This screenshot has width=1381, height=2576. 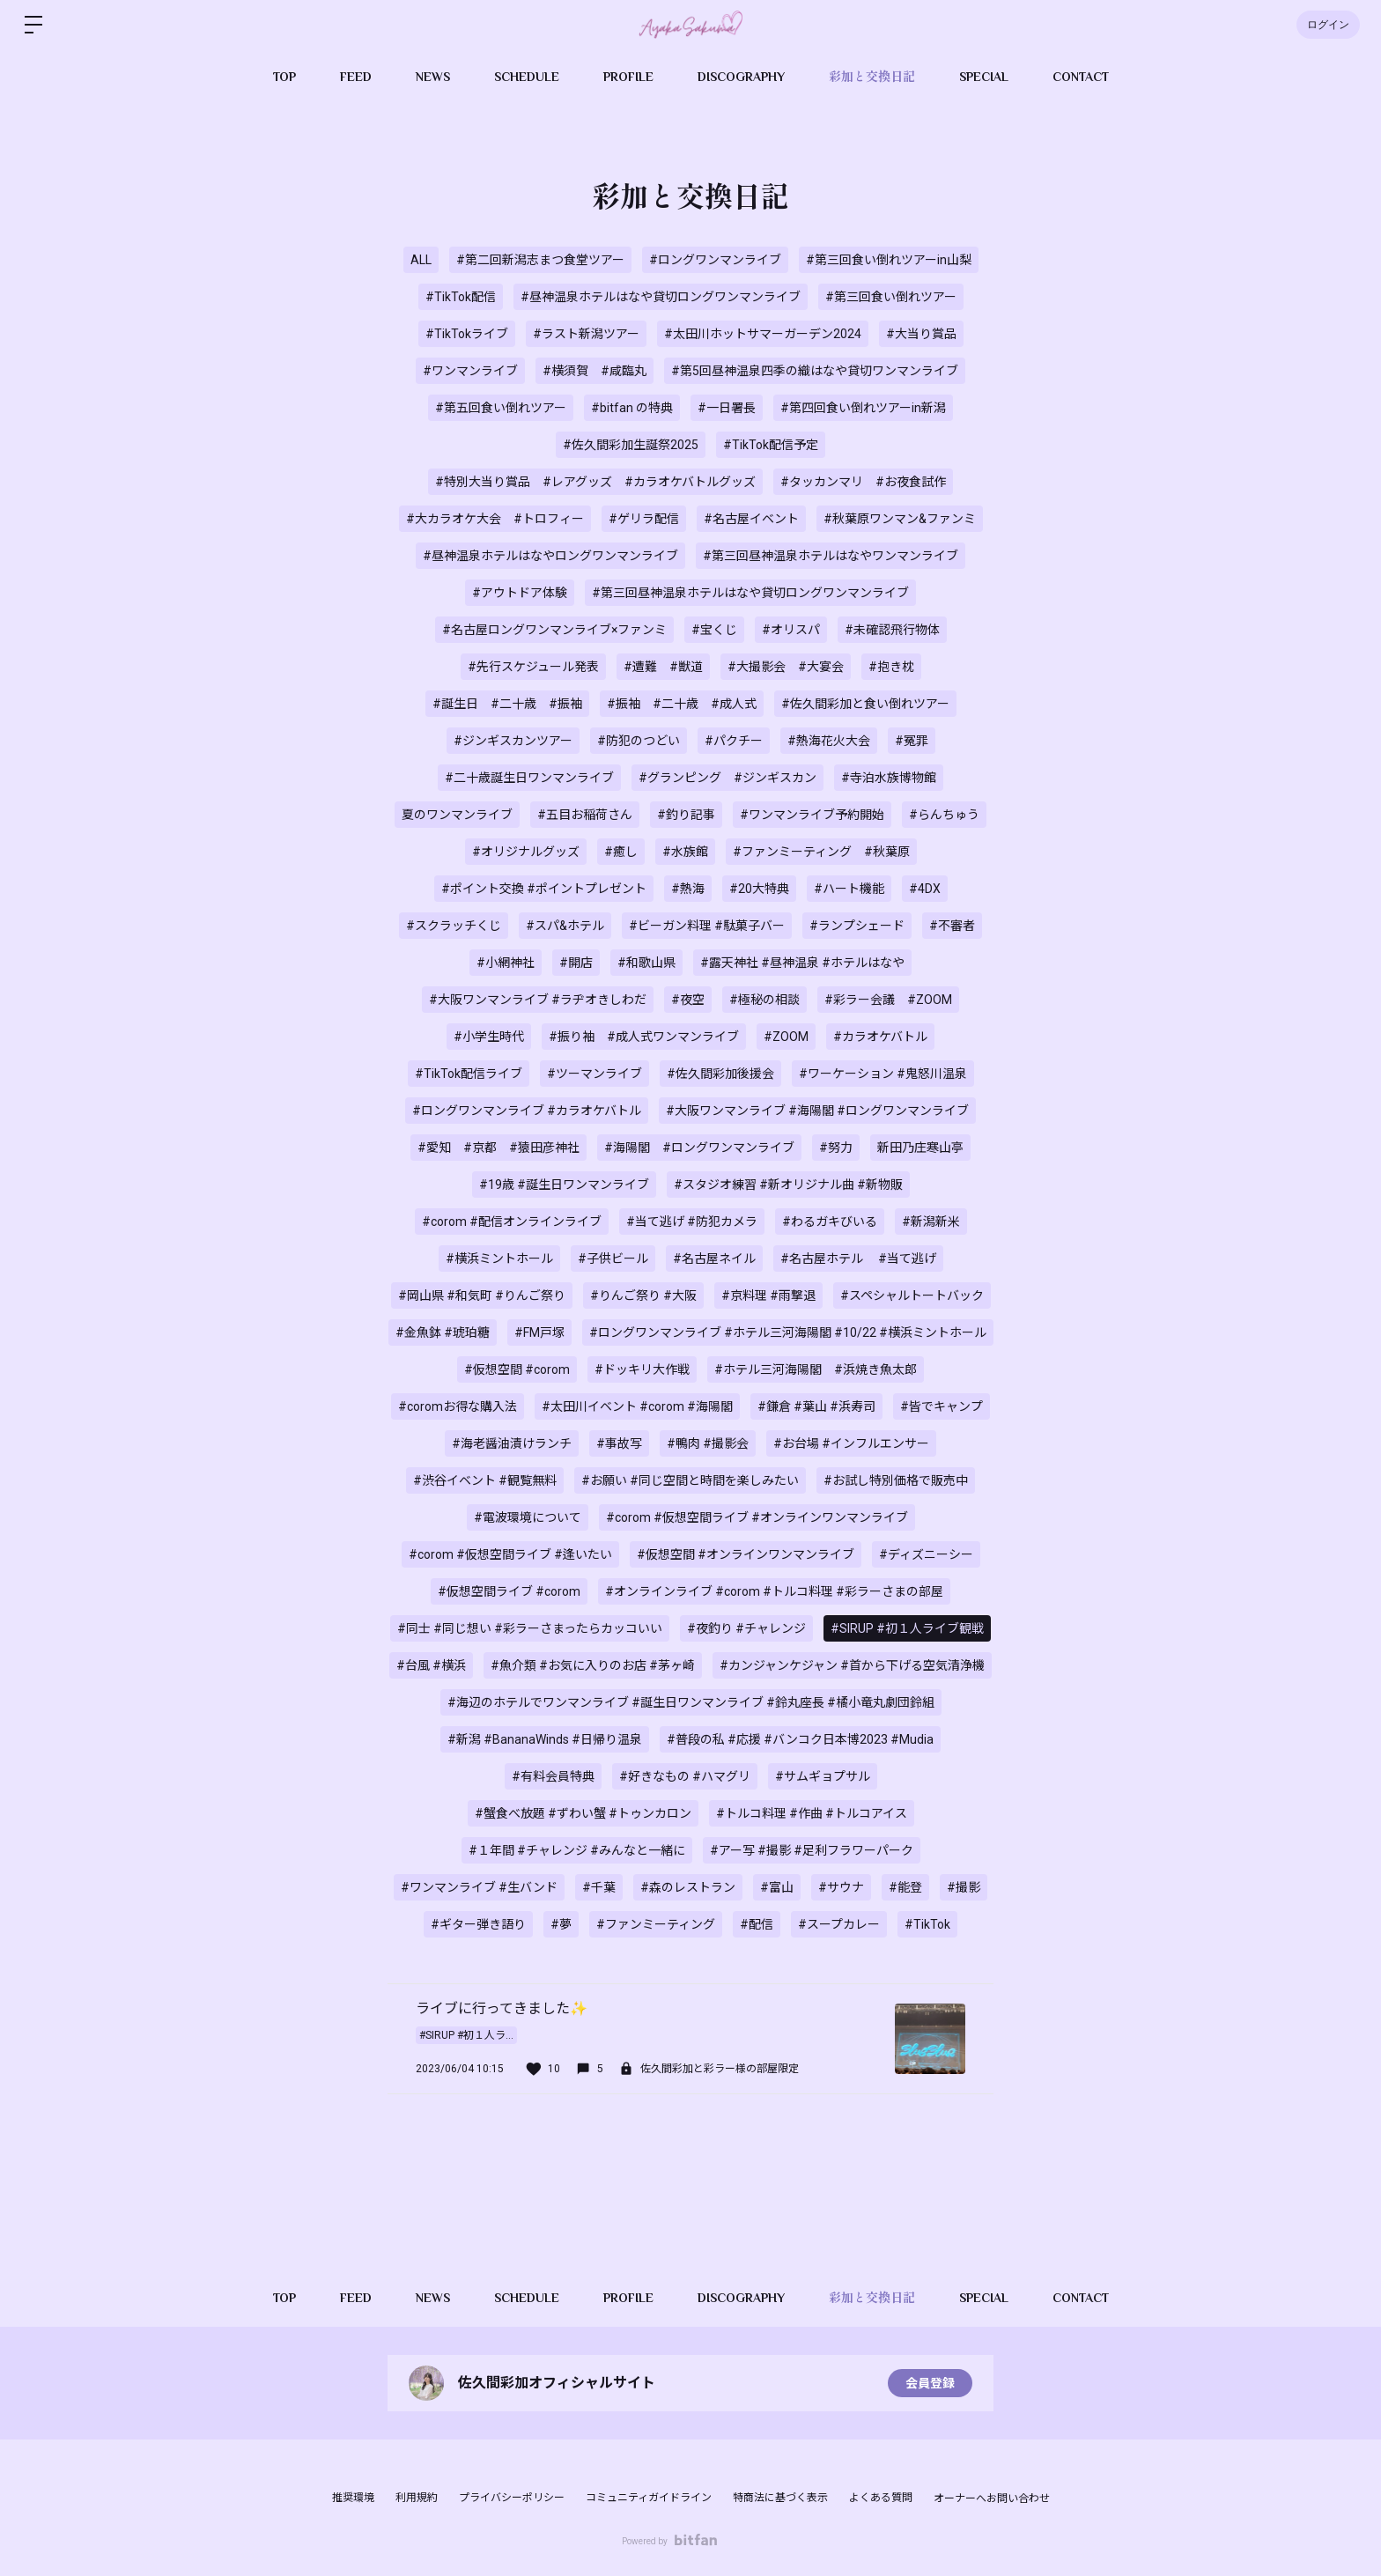 What do you see at coordinates (505, 963) in the screenshot?
I see `#小網神社` at bounding box center [505, 963].